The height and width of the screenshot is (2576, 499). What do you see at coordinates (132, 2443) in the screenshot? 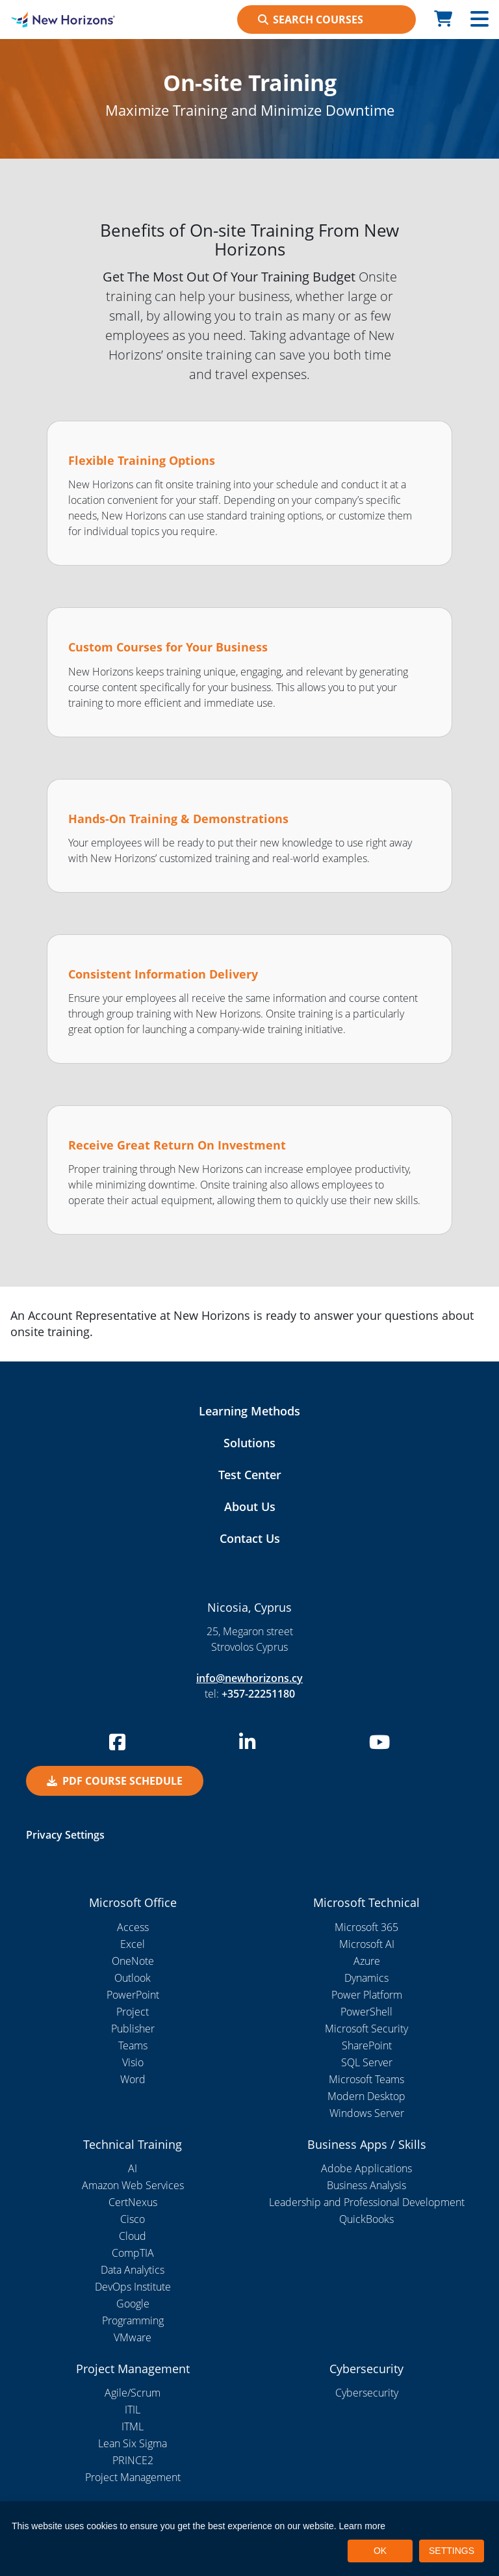
I see `Lean Six Sigma` at bounding box center [132, 2443].